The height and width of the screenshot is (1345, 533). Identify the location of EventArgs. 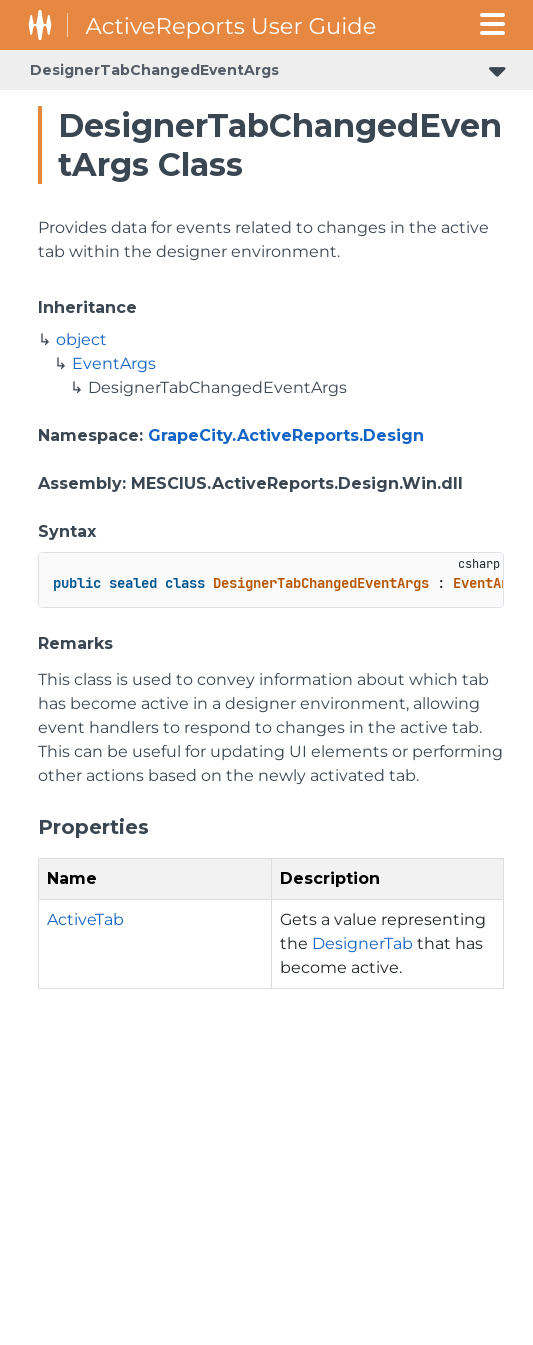
(114, 363).